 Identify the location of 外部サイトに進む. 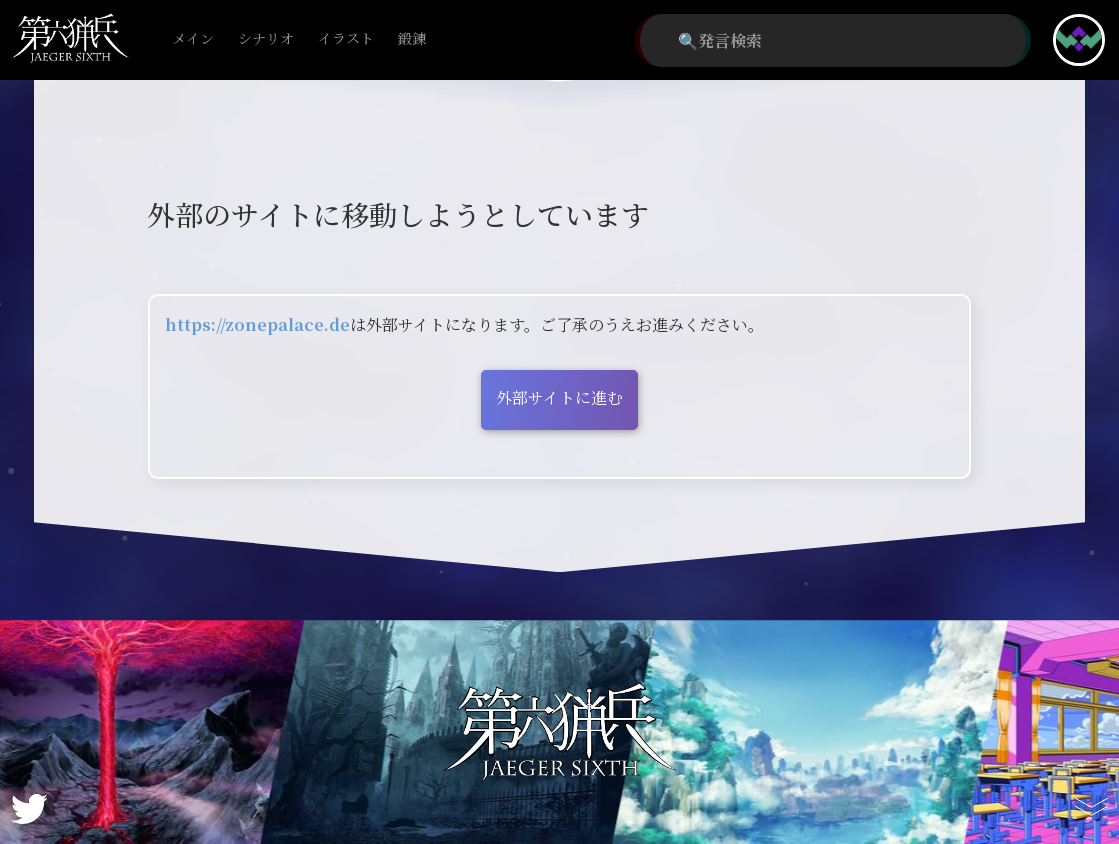
(559, 397).